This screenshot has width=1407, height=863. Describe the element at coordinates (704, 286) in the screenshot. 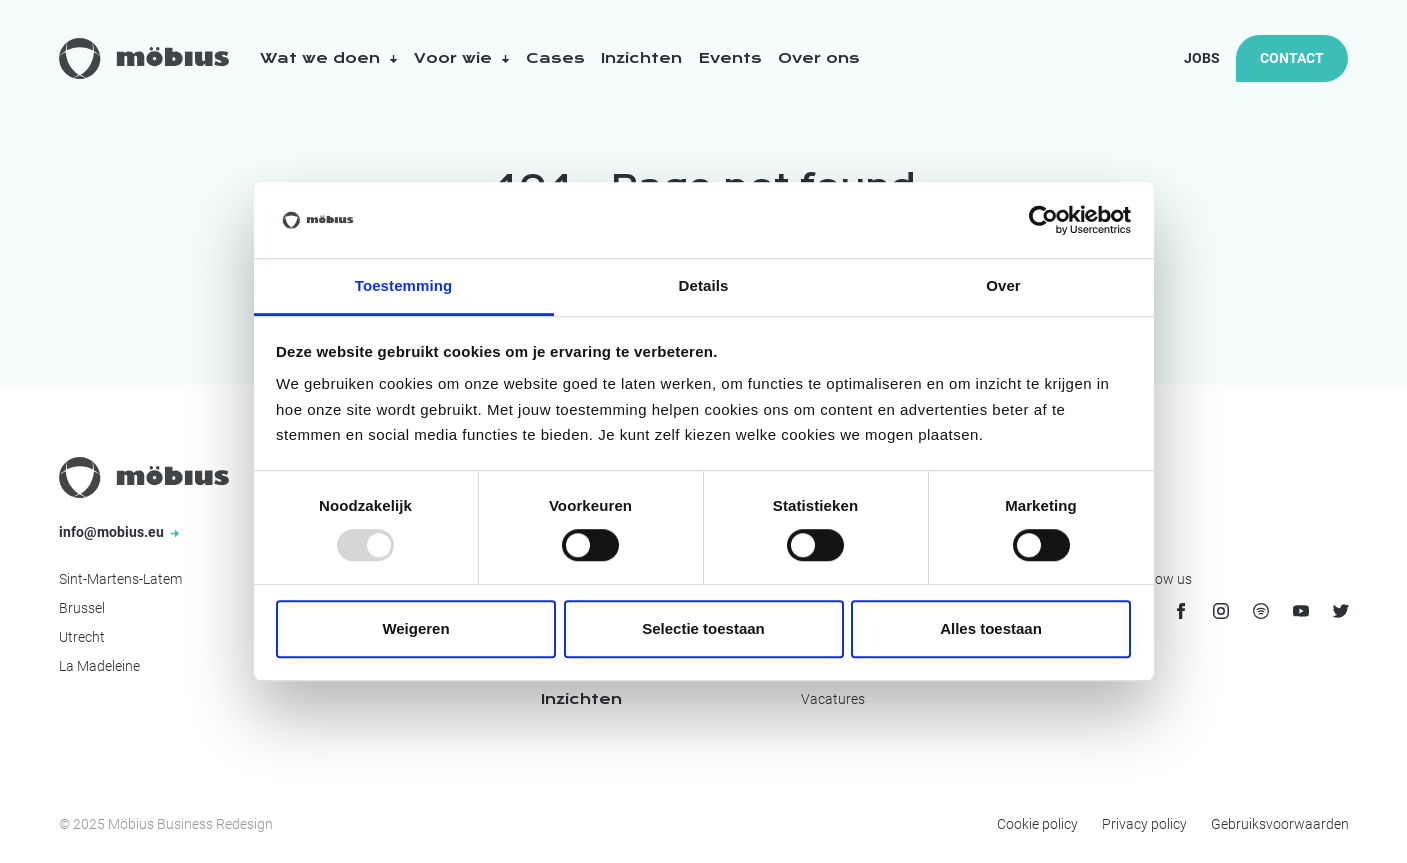

I see `Details [tab]` at that location.